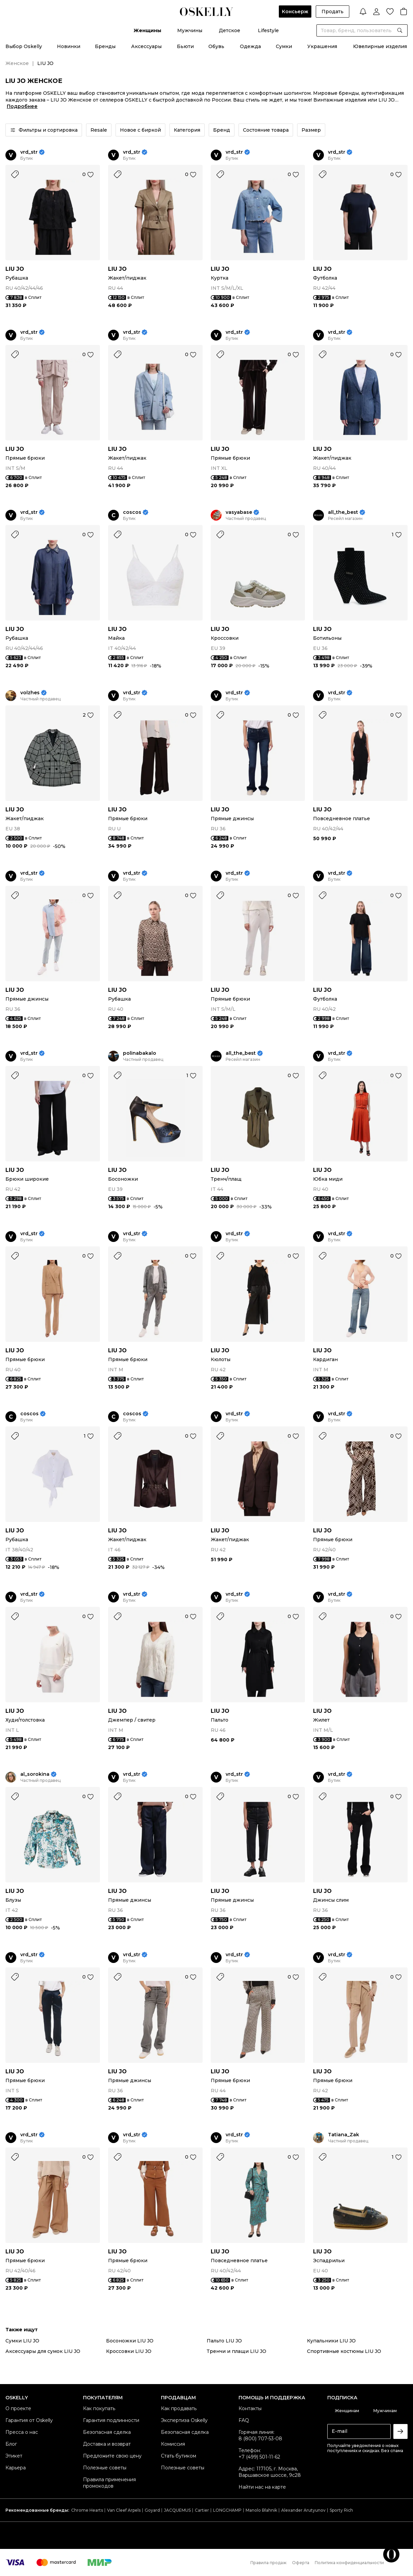 The image size is (413, 2576). I want to click on Одежда, so click(250, 46).